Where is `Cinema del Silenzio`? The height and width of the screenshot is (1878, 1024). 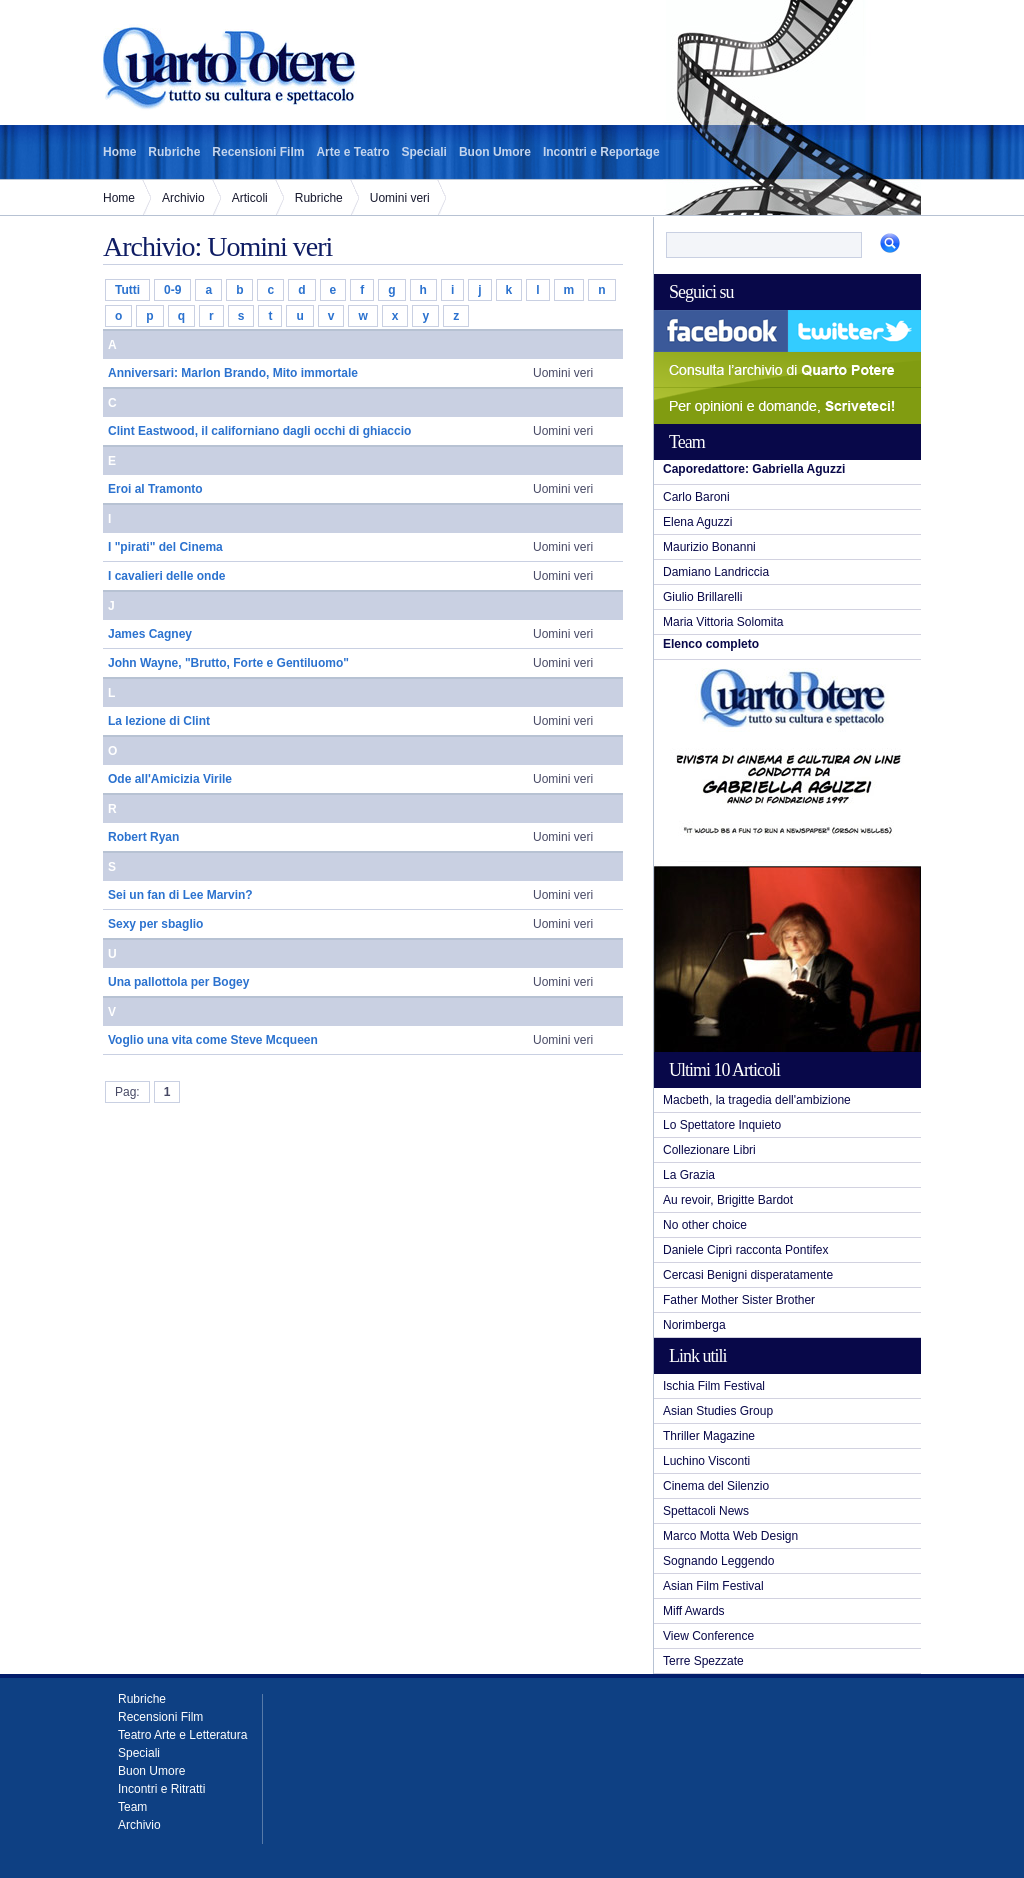 Cinema del Silenzio is located at coordinates (716, 1486).